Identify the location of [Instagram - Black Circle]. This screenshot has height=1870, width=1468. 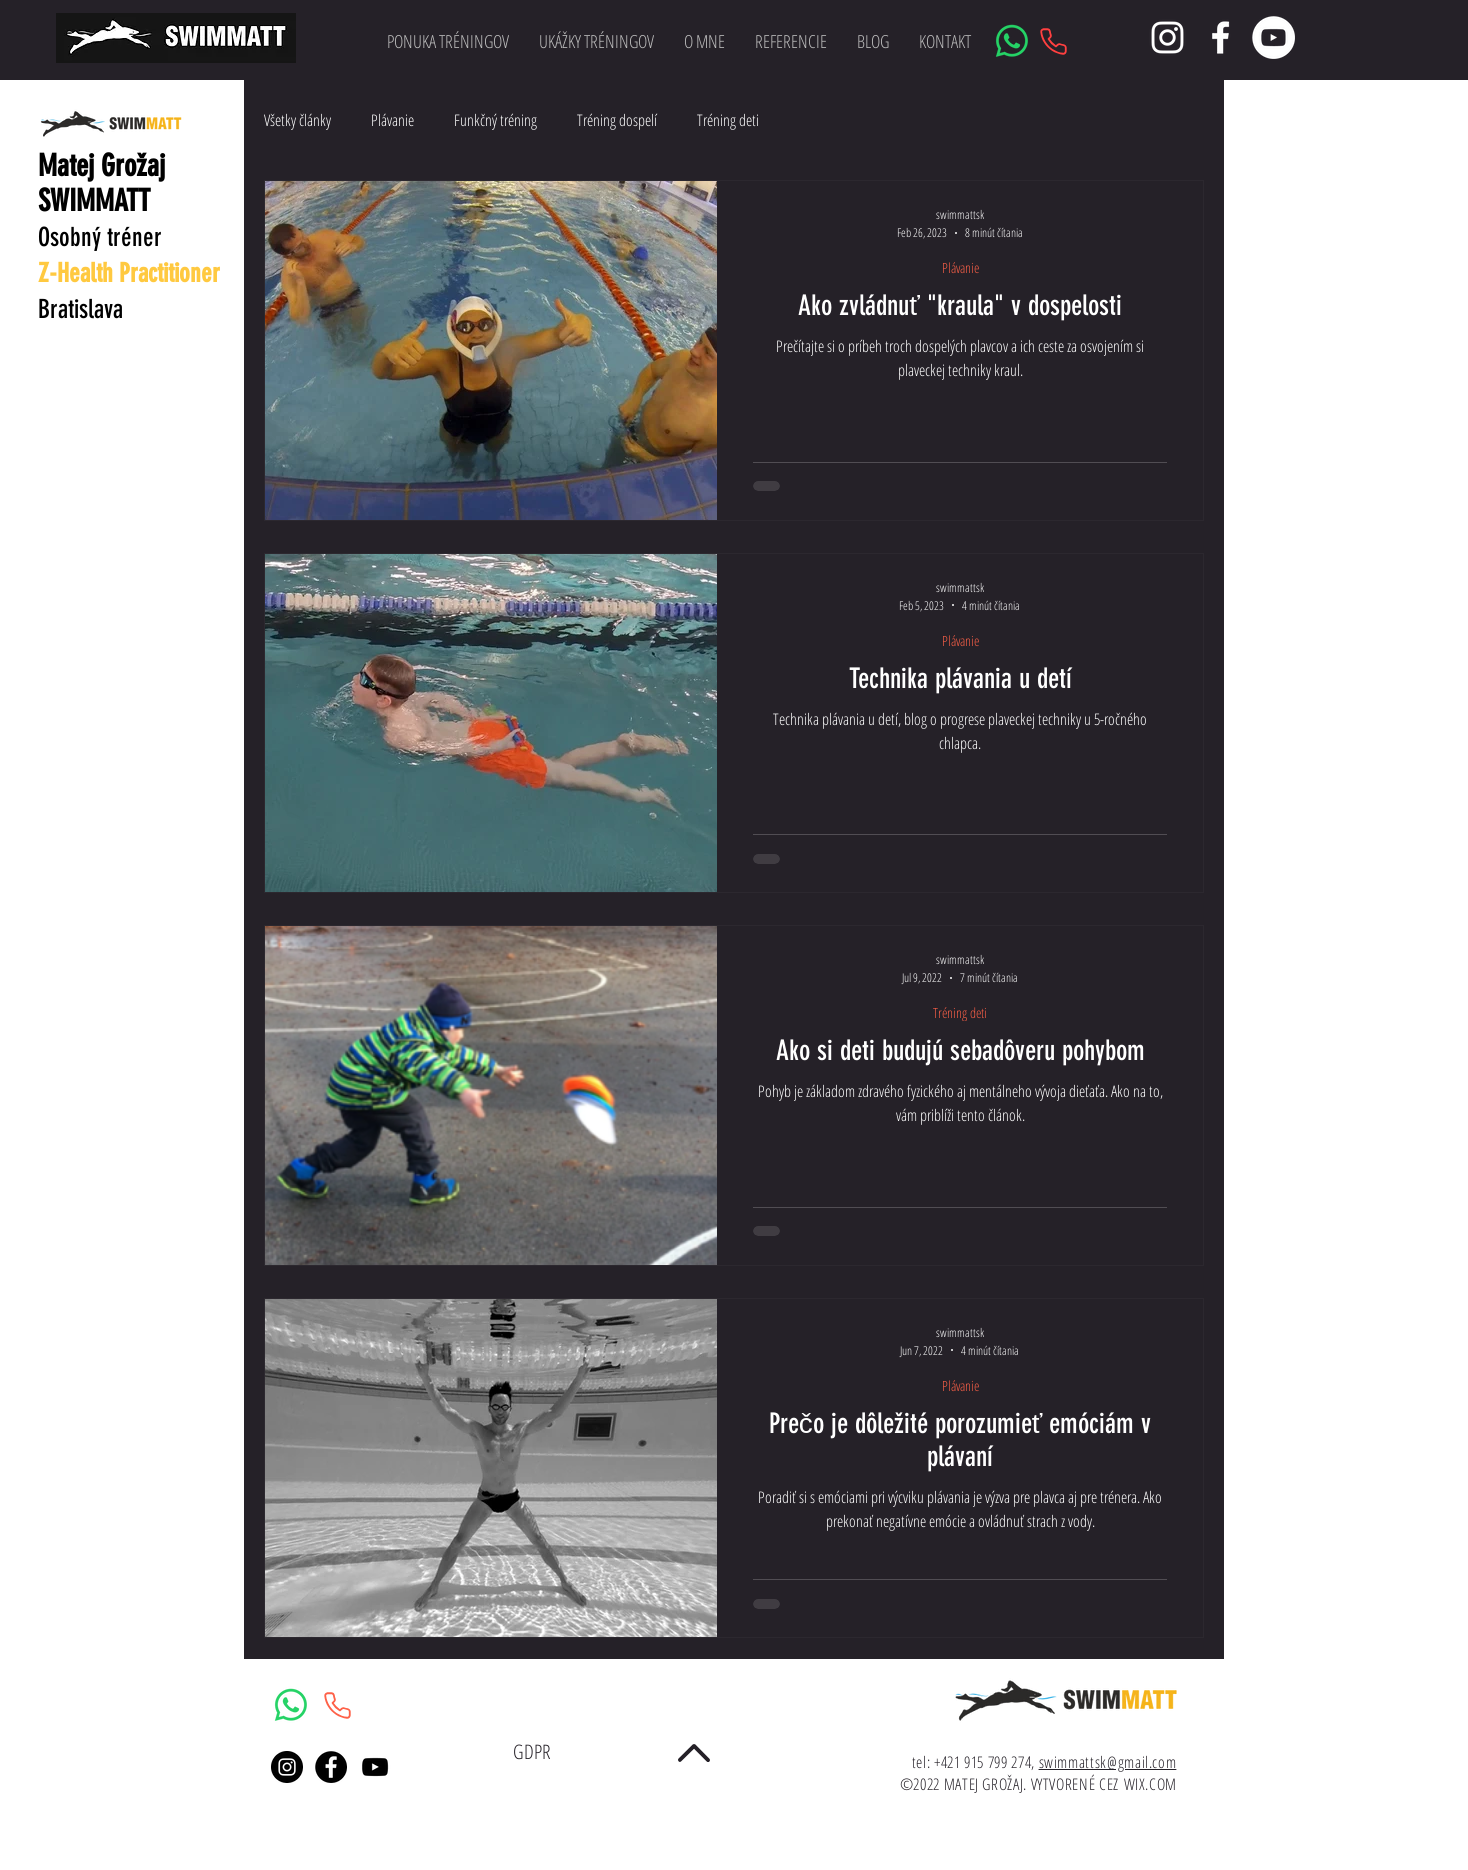
(287, 1767).